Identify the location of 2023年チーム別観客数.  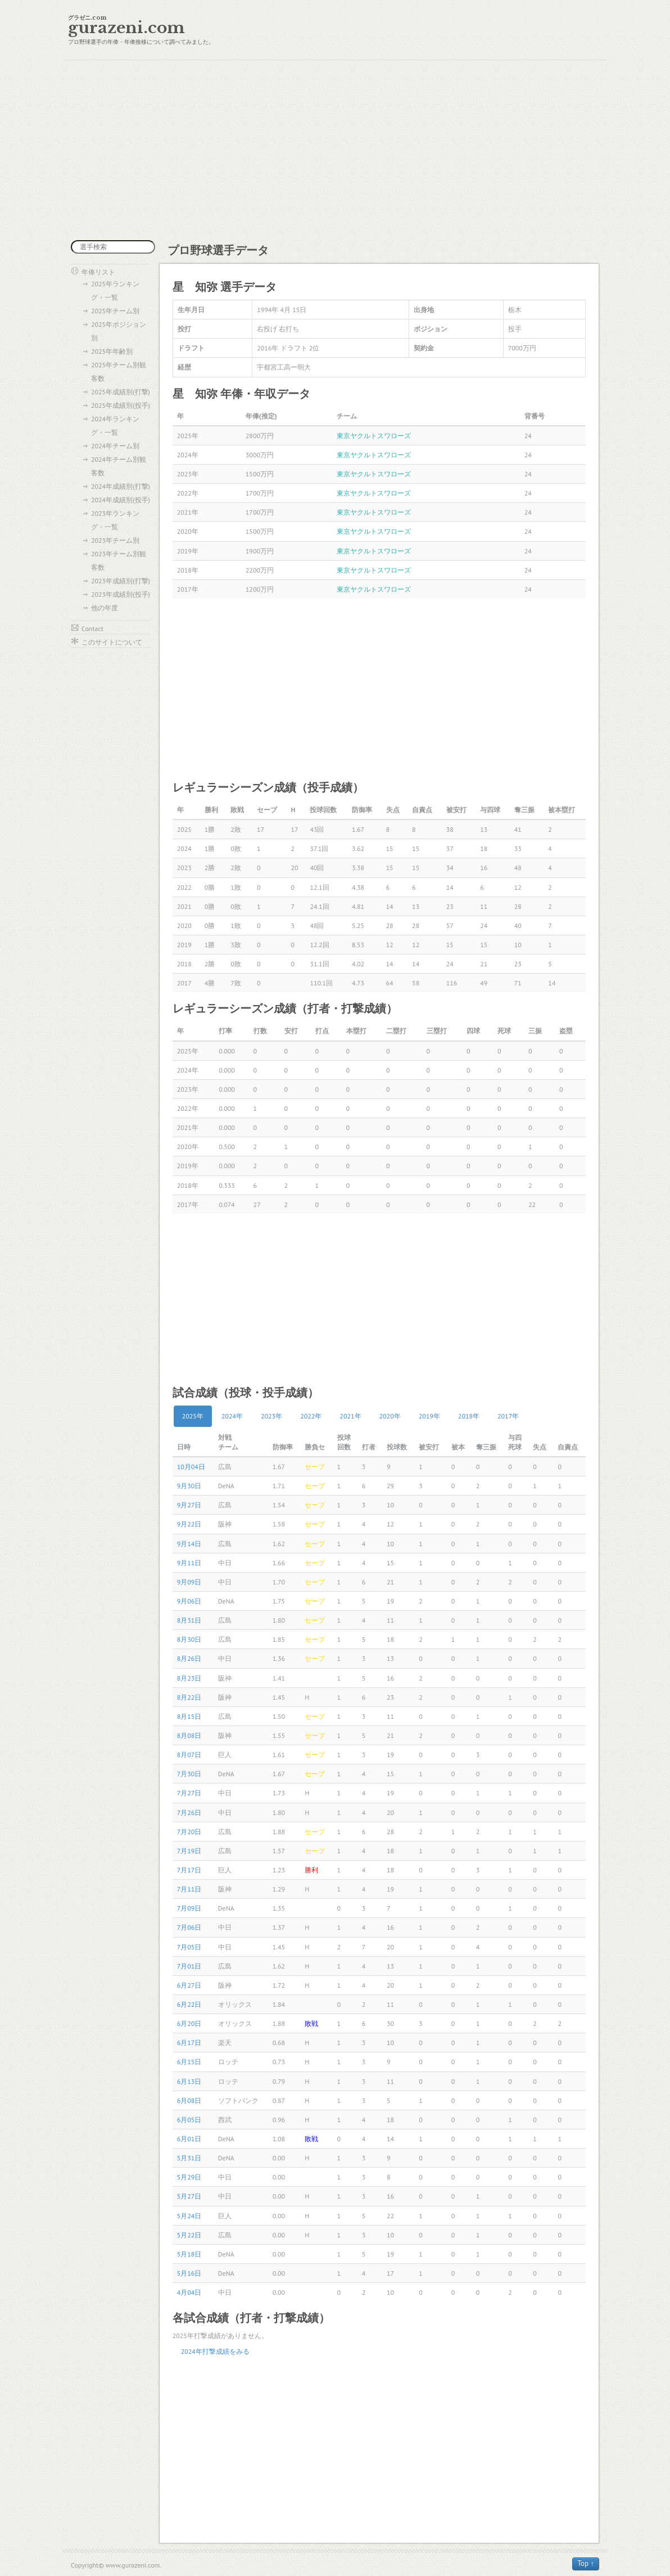
(118, 560).